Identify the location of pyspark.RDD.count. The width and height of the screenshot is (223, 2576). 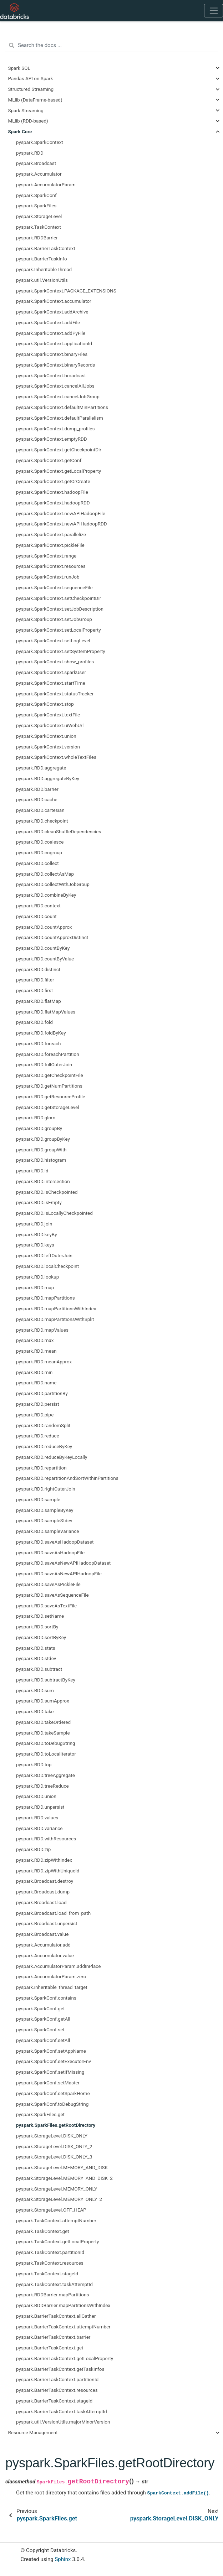
(36, 916).